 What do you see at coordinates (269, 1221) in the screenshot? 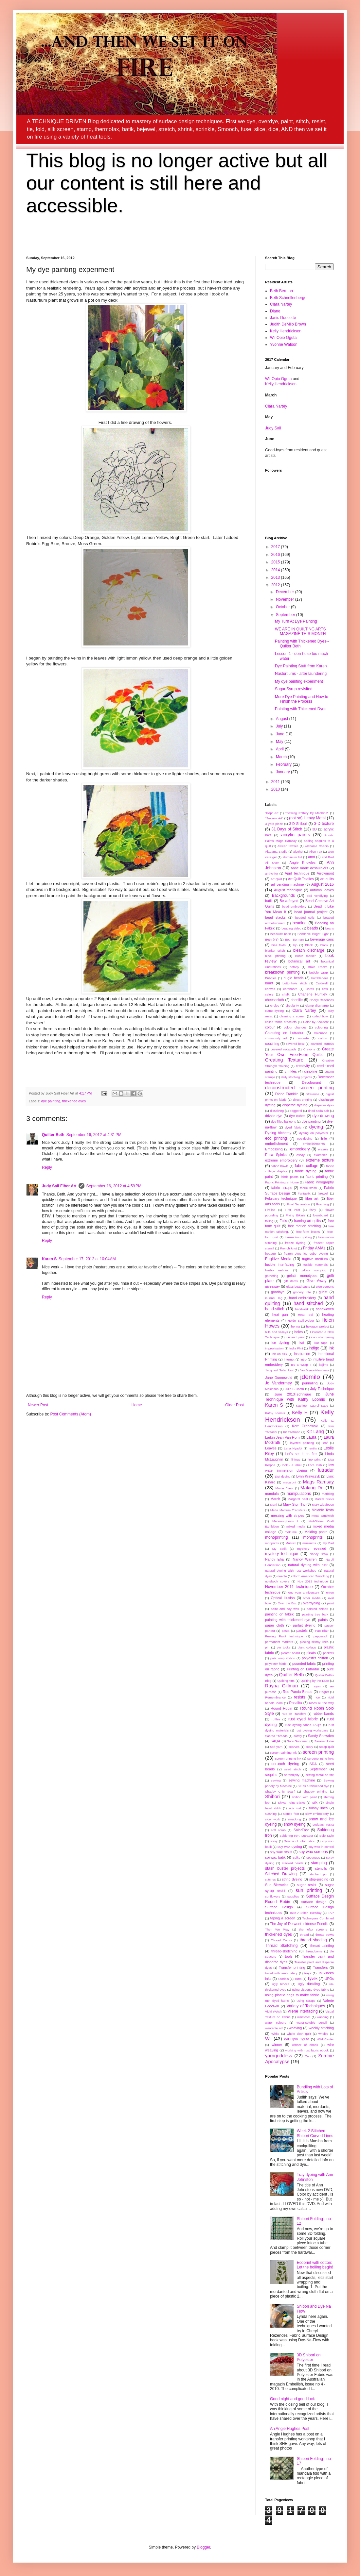
I see `foiling` at bounding box center [269, 1221].